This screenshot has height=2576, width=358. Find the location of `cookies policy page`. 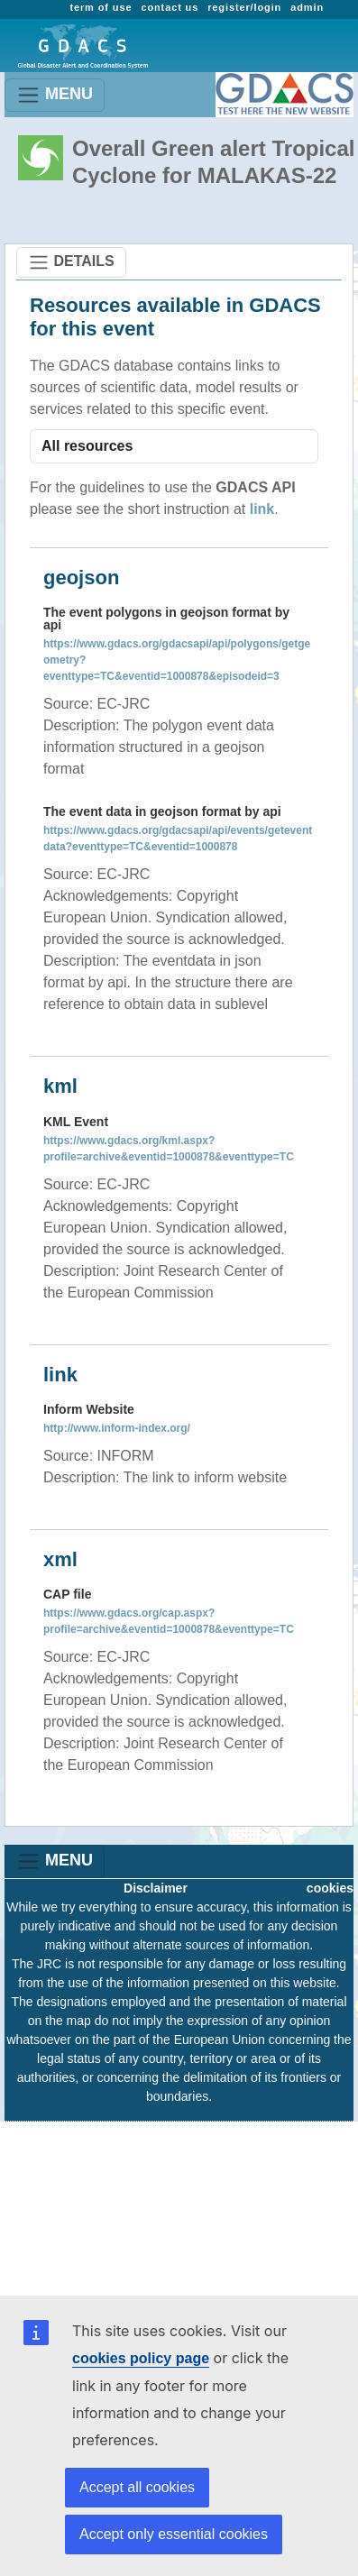

cookies policy page is located at coordinates (140, 2358).